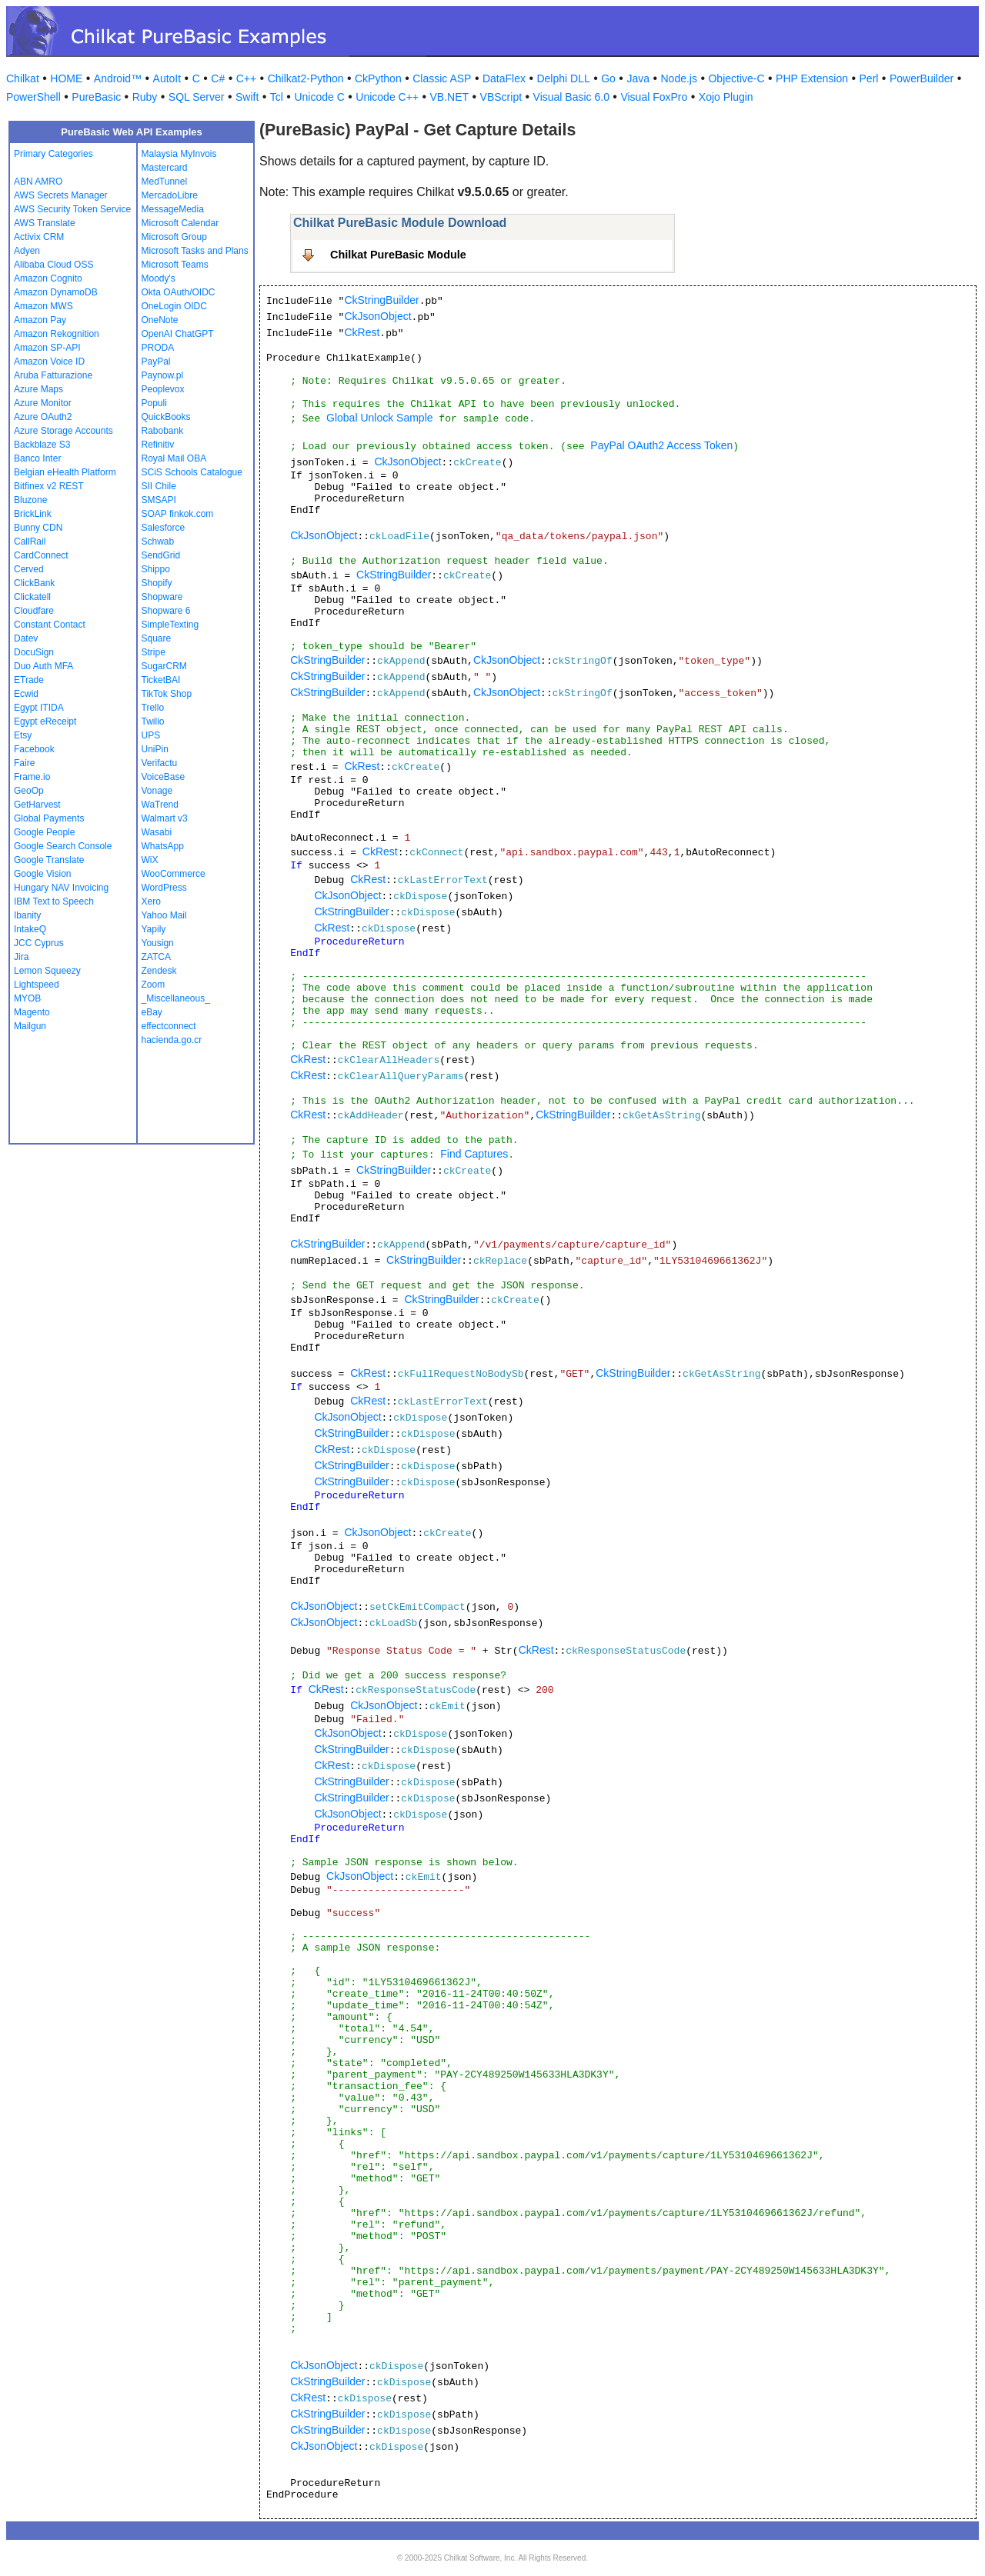  Describe the element at coordinates (154, 929) in the screenshot. I see `Yapily` at that location.